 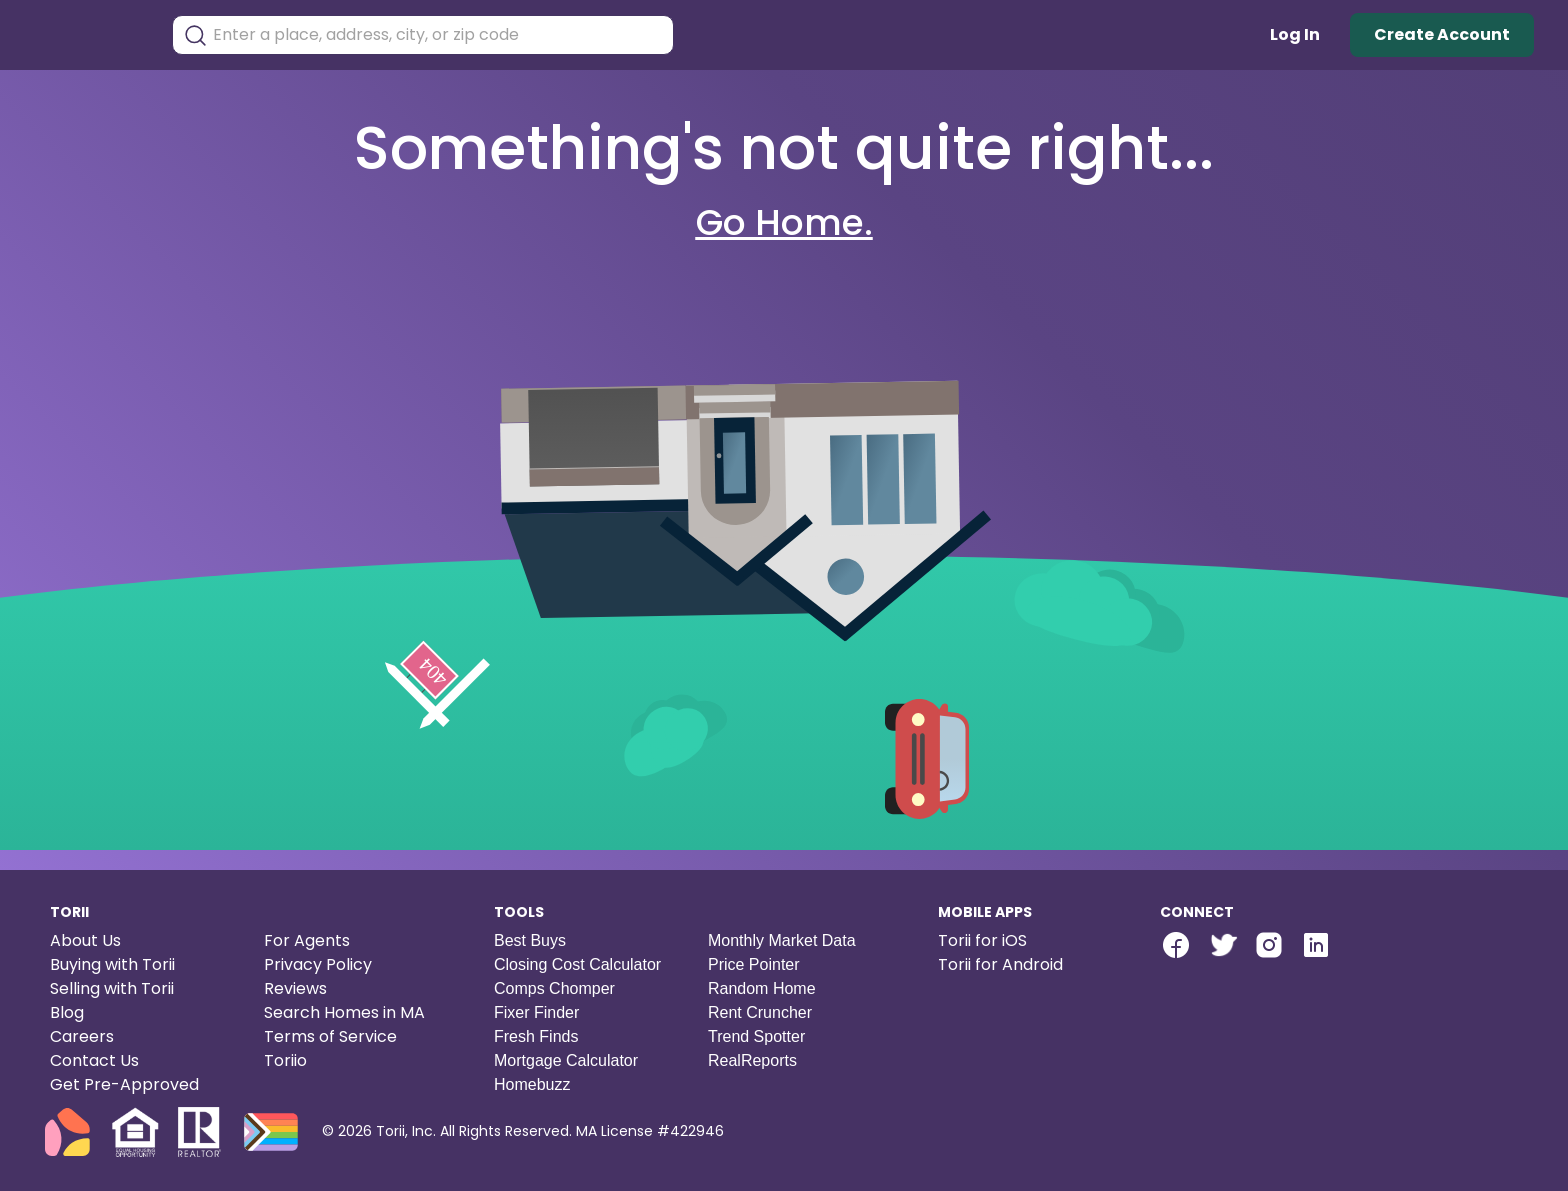 What do you see at coordinates (752, 1060) in the screenshot?
I see `RealReports` at bounding box center [752, 1060].